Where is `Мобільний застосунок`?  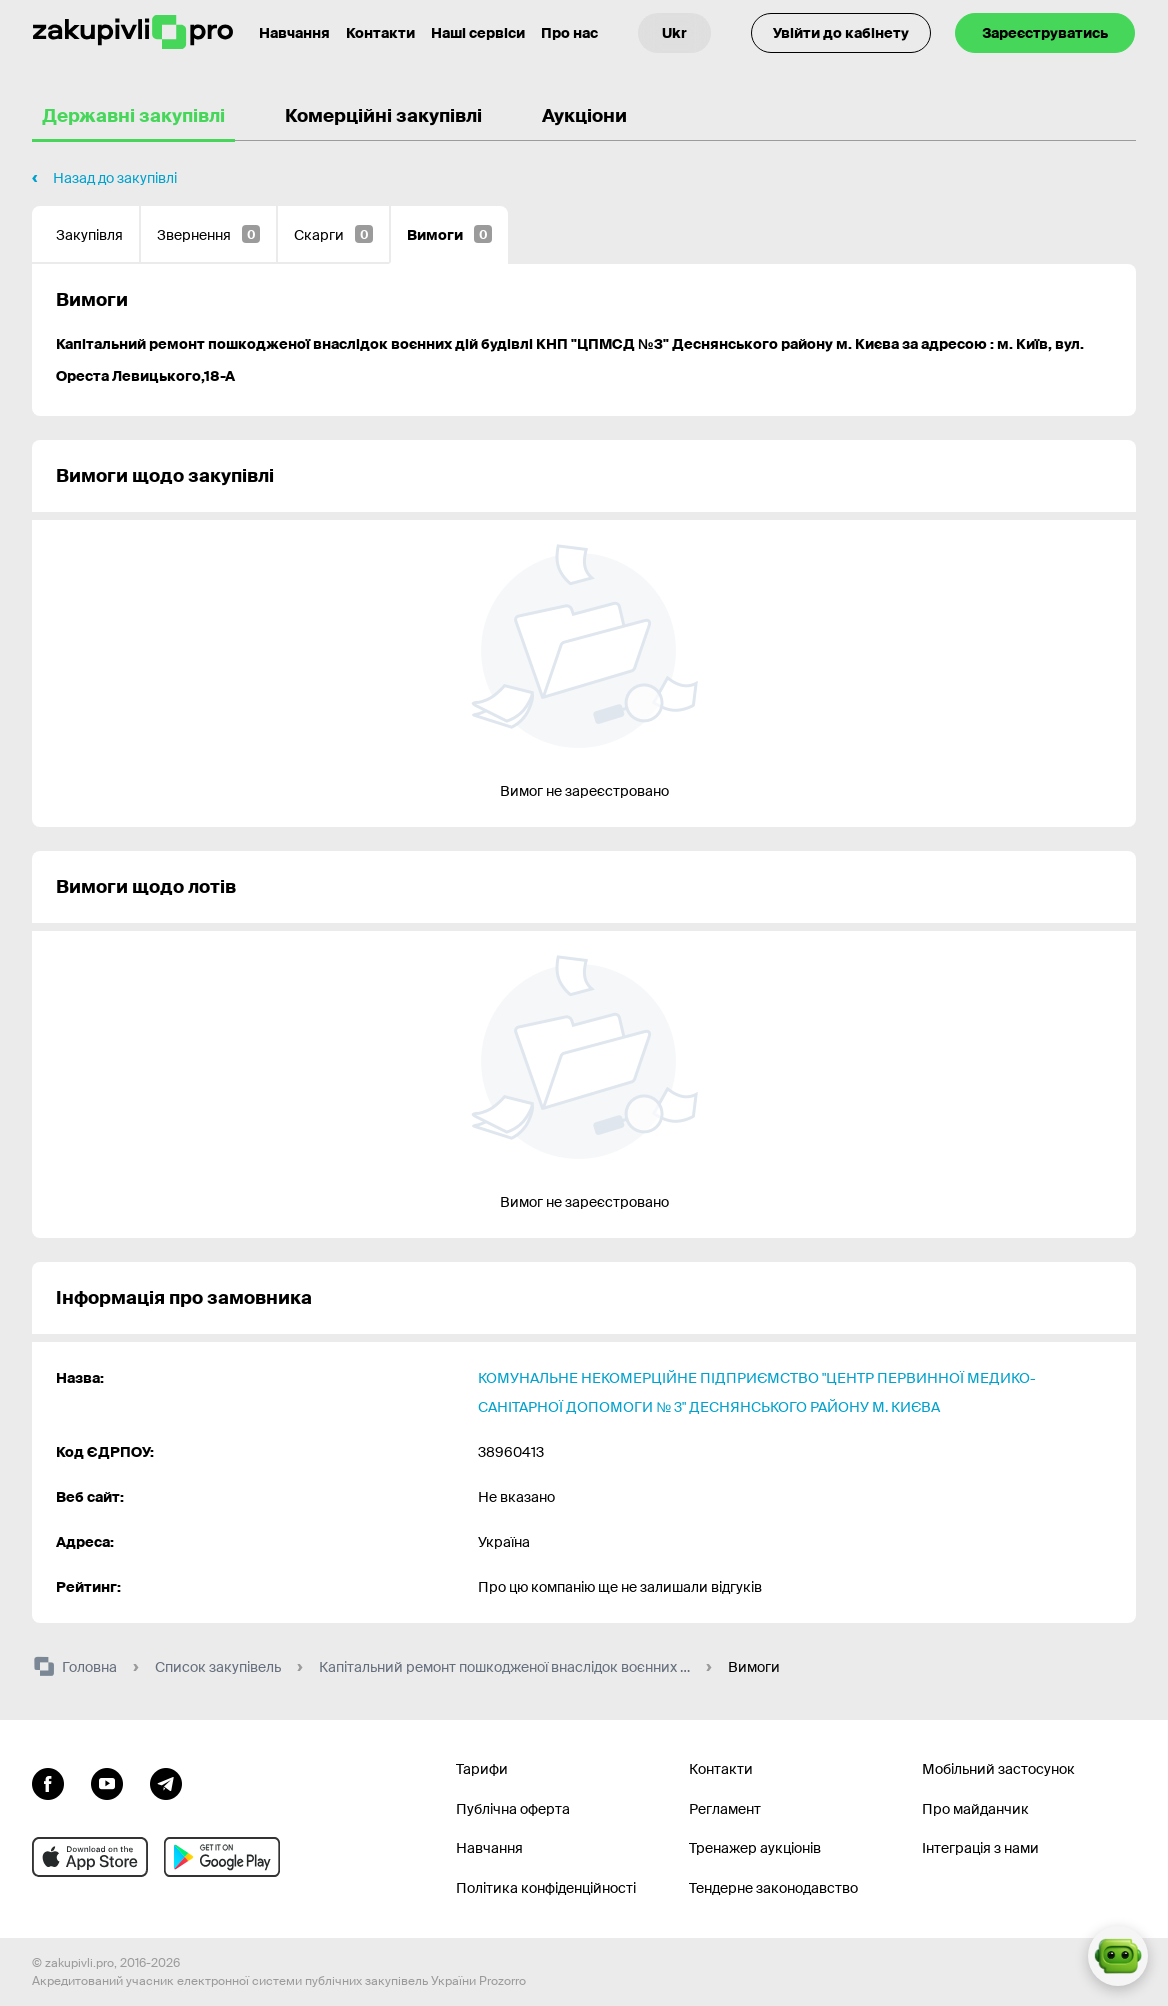
Мобільний застосунок is located at coordinates (998, 1769).